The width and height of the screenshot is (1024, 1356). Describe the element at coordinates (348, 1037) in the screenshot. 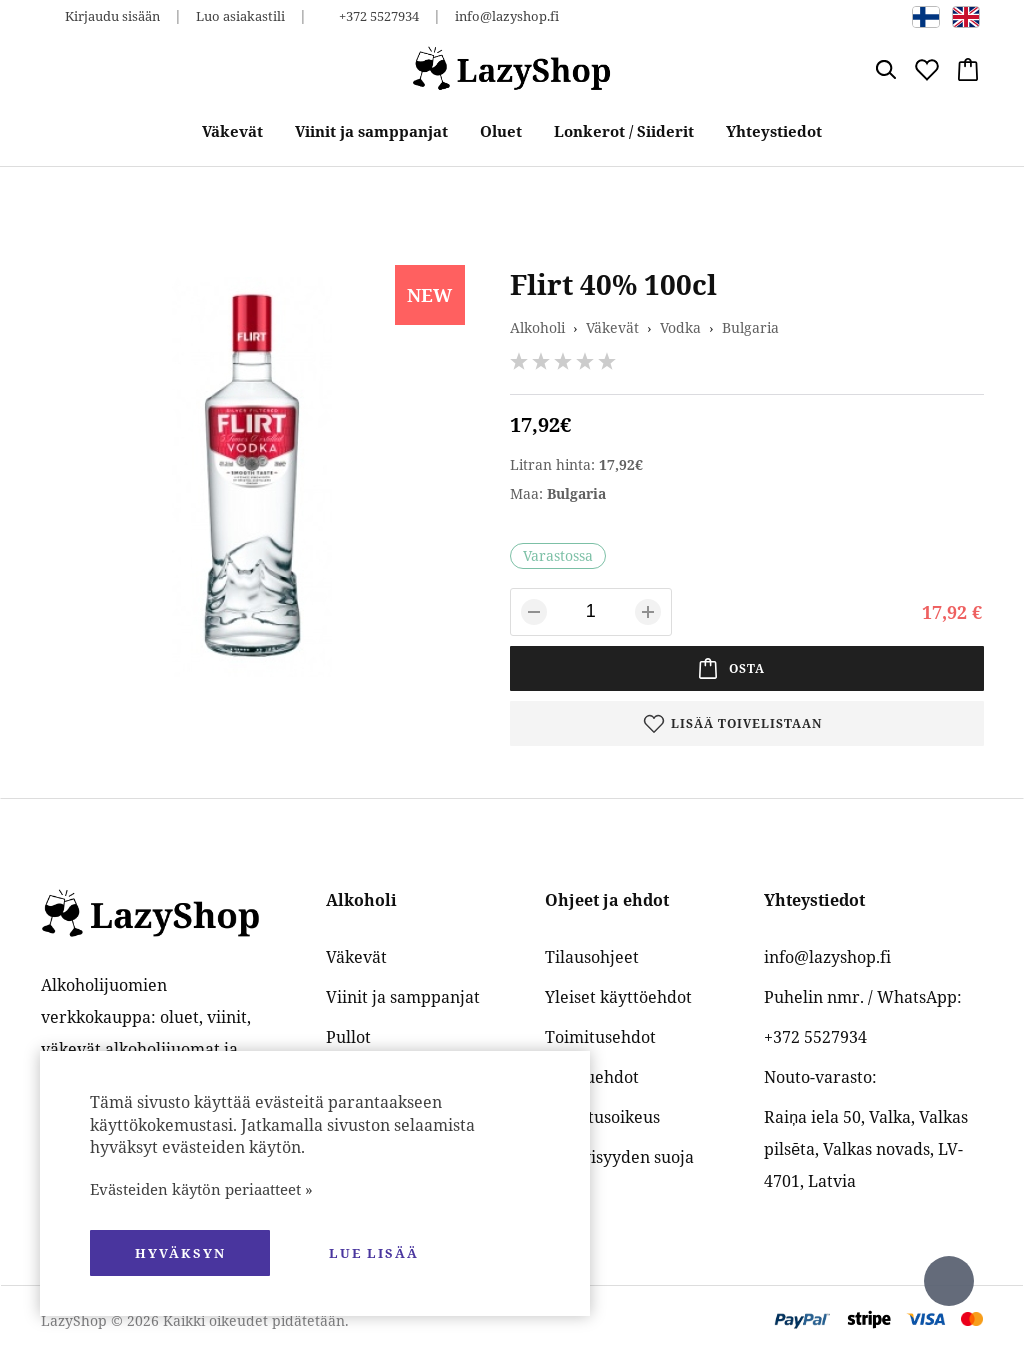

I see `Pullot` at that location.